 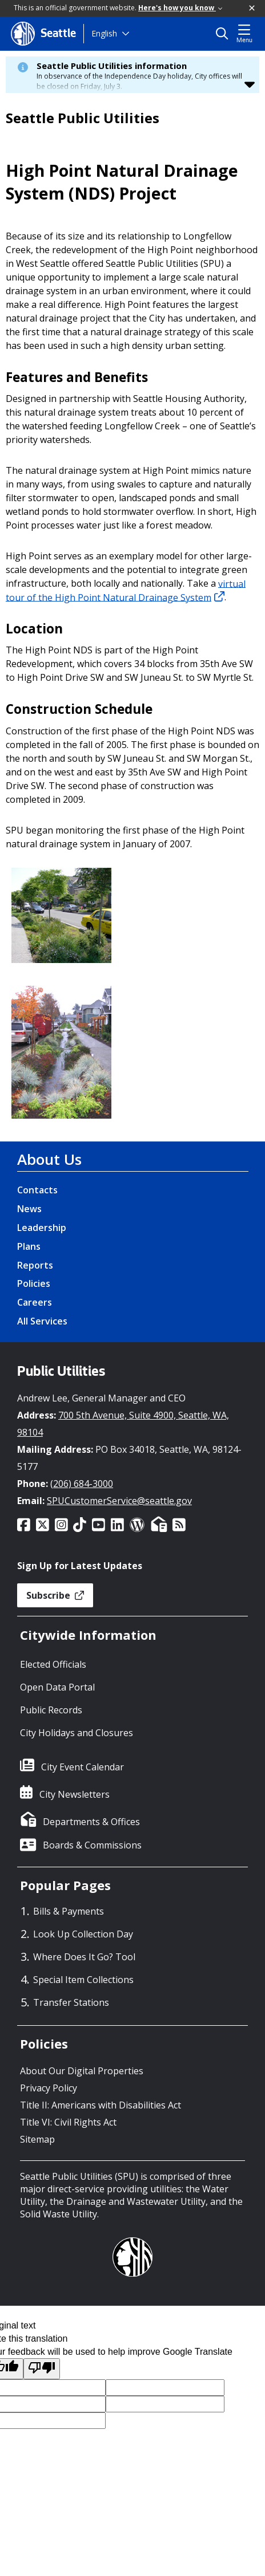 I want to click on Plans [Plans link], so click(x=29, y=1246).